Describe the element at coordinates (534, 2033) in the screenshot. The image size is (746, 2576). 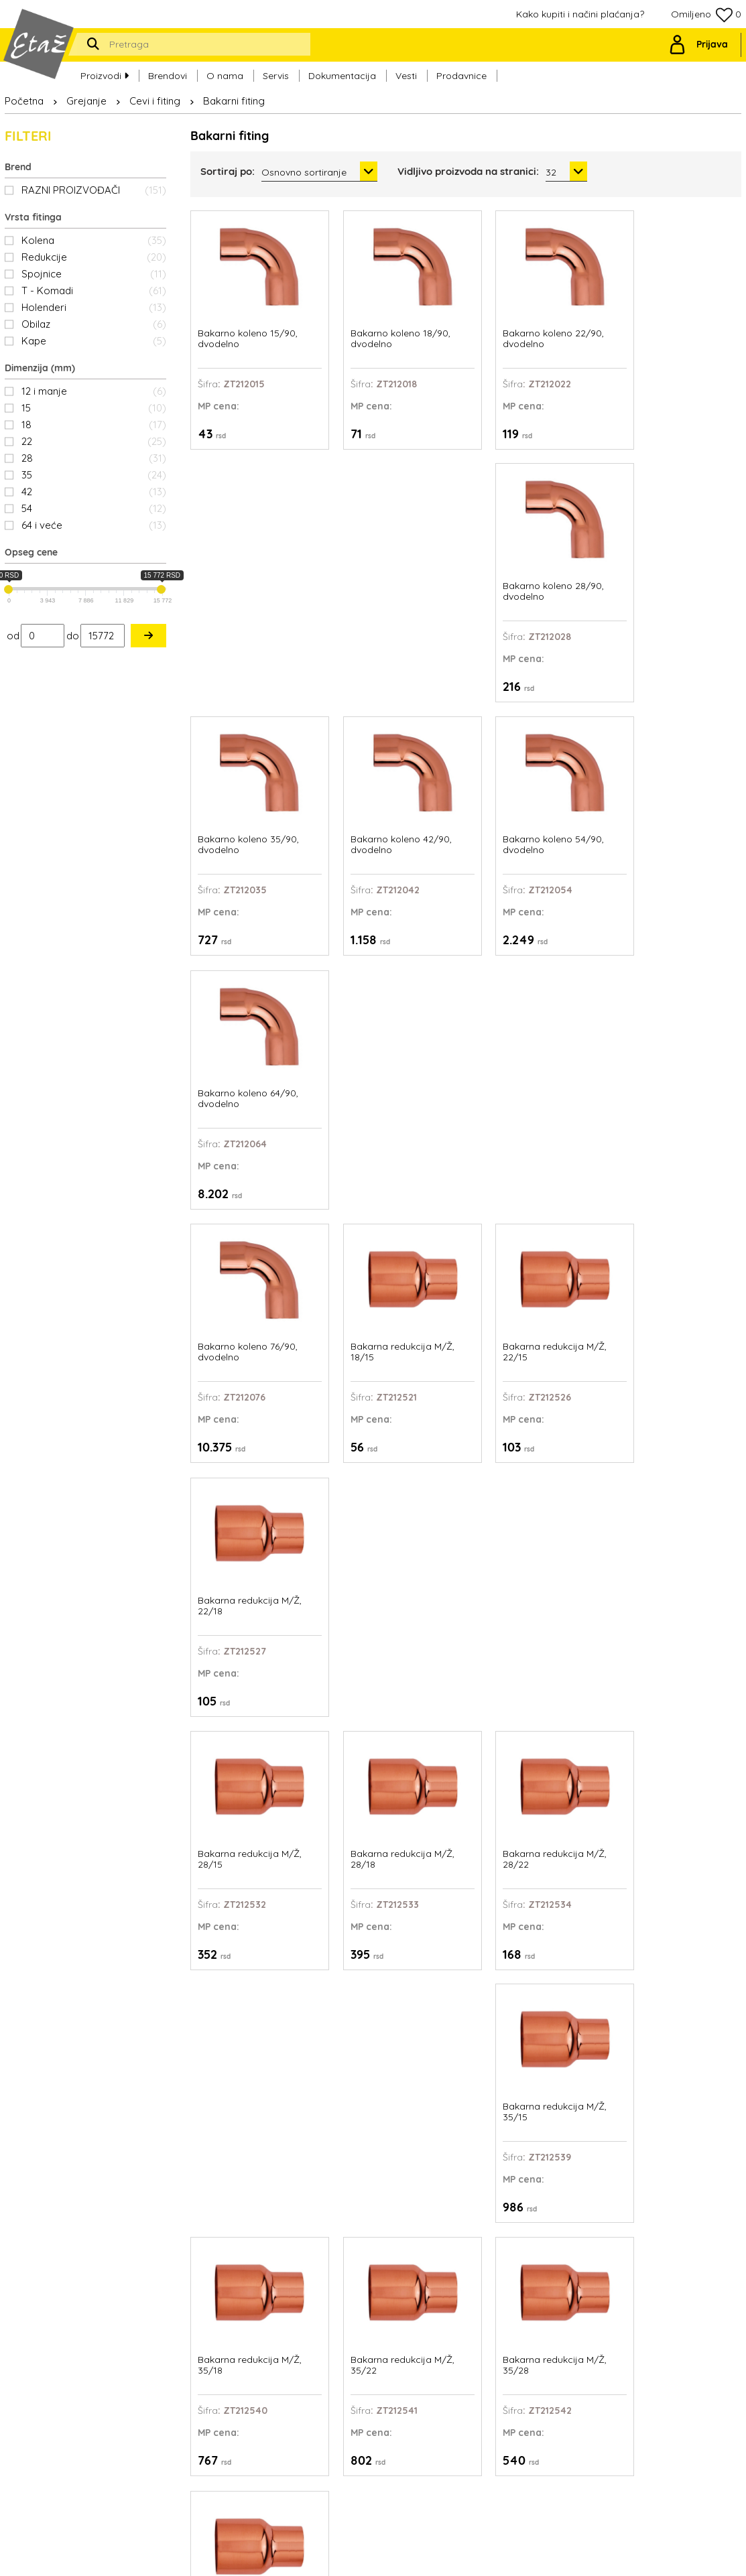
I see `Bakarna spojnica 15mm` at that location.